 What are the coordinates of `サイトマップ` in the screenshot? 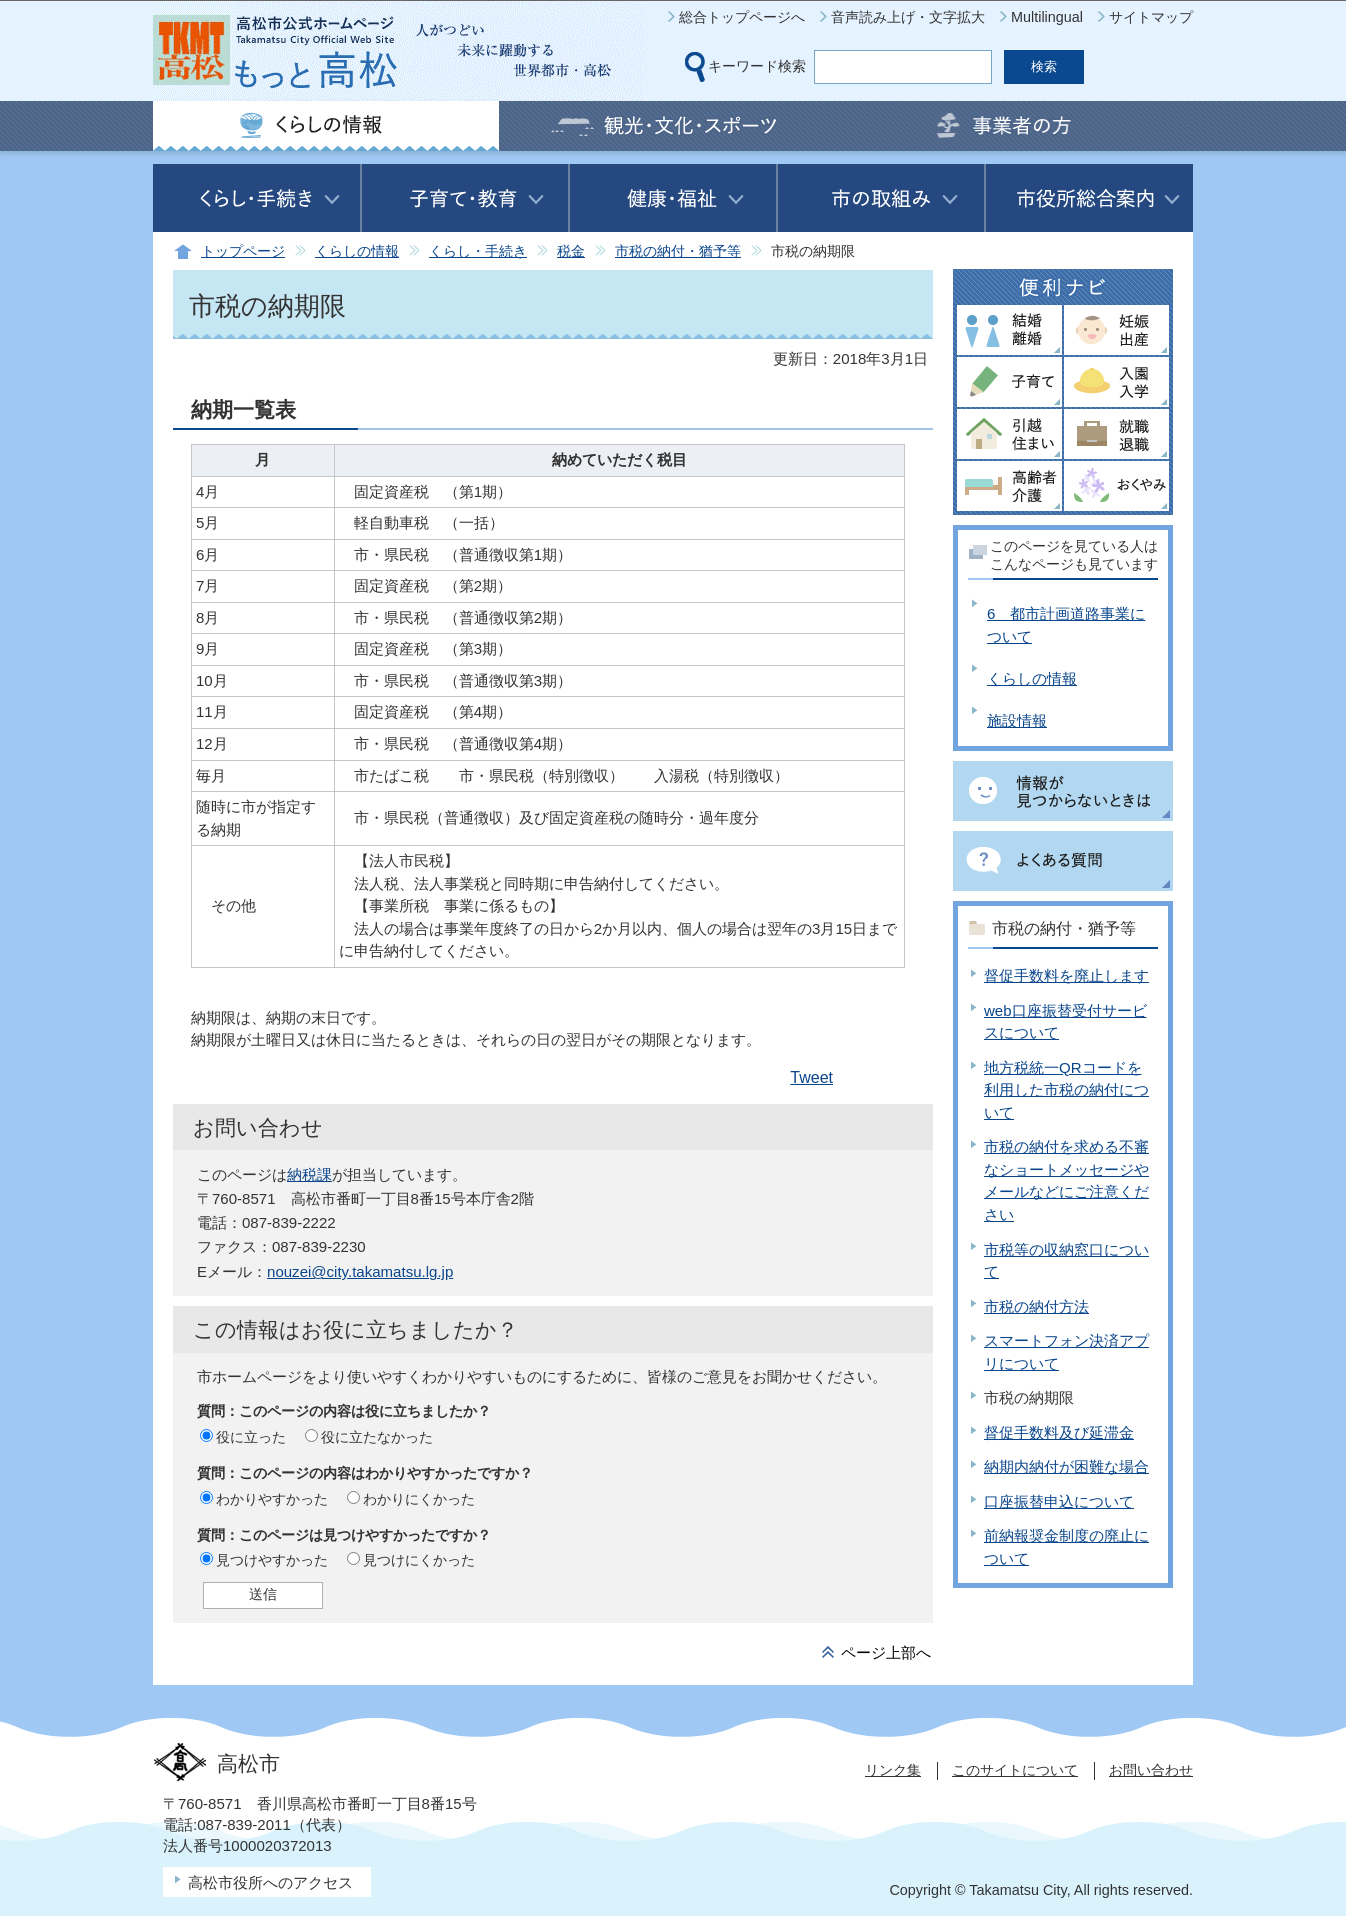 It's located at (1151, 17).